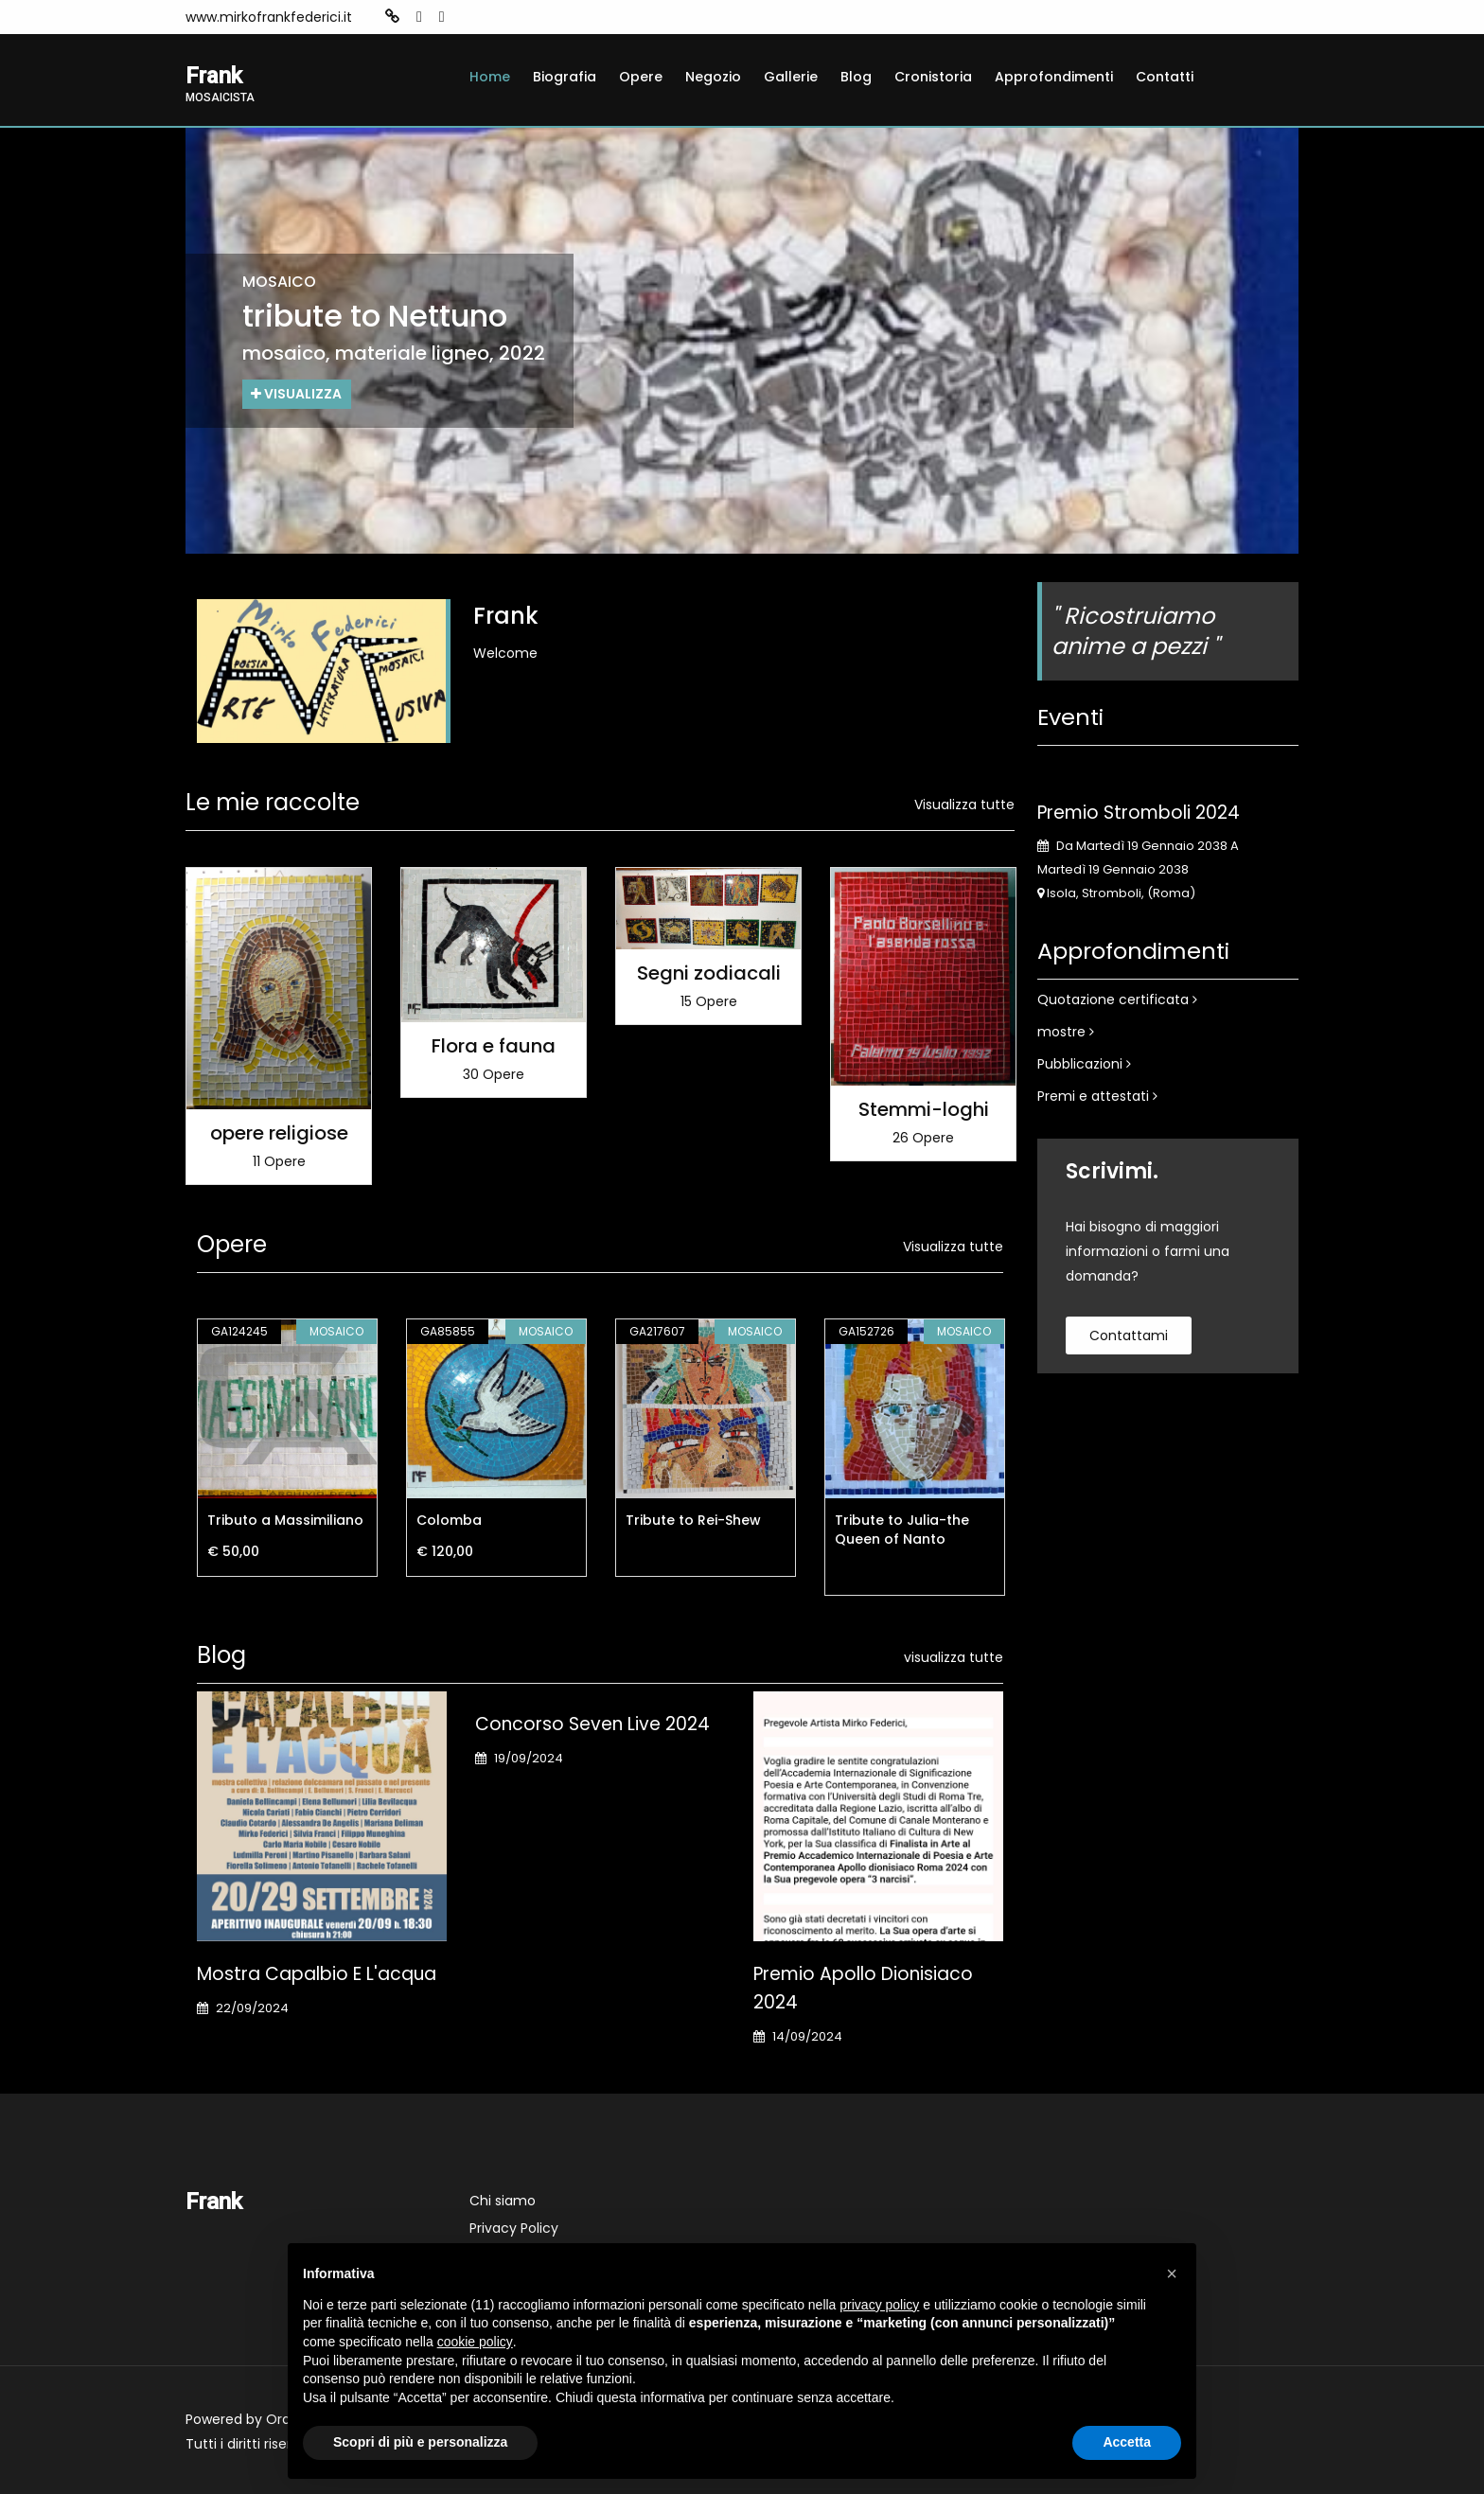  I want to click on Gallerie, so click(791, 76).